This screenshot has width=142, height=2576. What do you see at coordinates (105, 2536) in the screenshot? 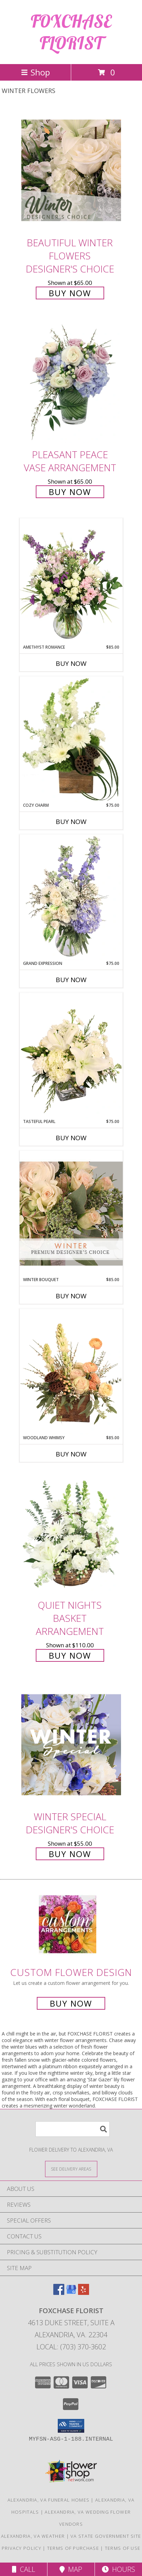
I see `VA State Government Site` at bounding box center [105, 2536].